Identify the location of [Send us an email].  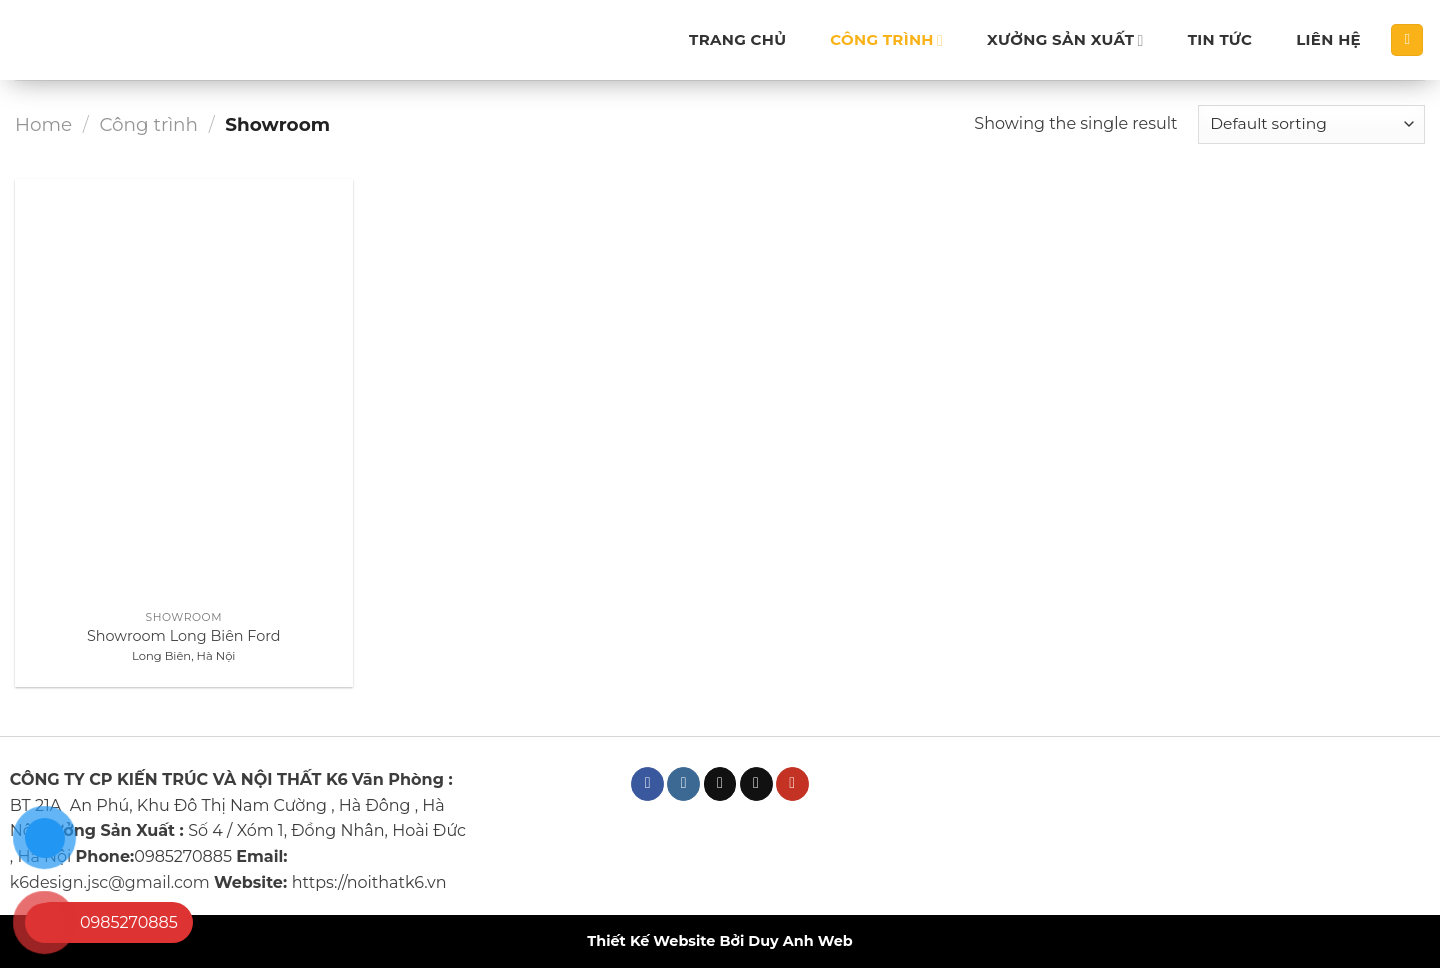
(756, 784).